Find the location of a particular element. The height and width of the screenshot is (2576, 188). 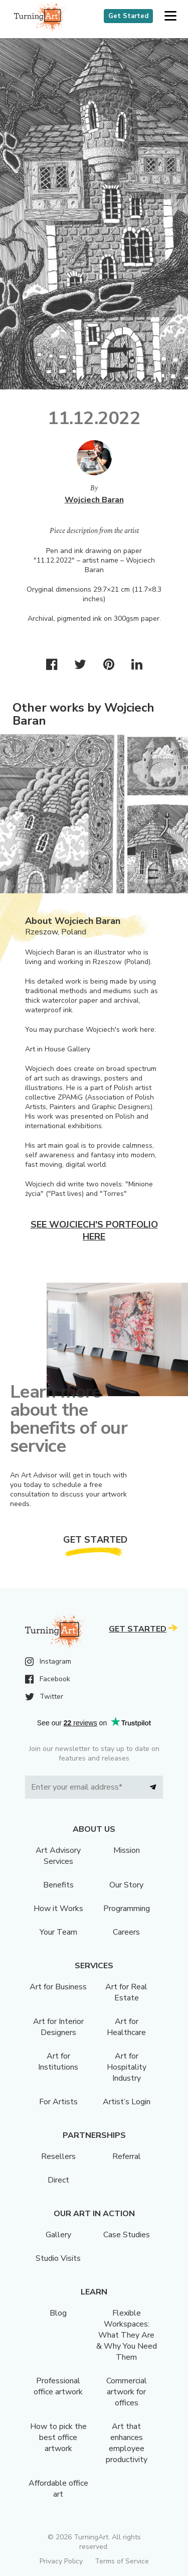

See Wojciech's portfolio here is located at coordinates (94, 1230).